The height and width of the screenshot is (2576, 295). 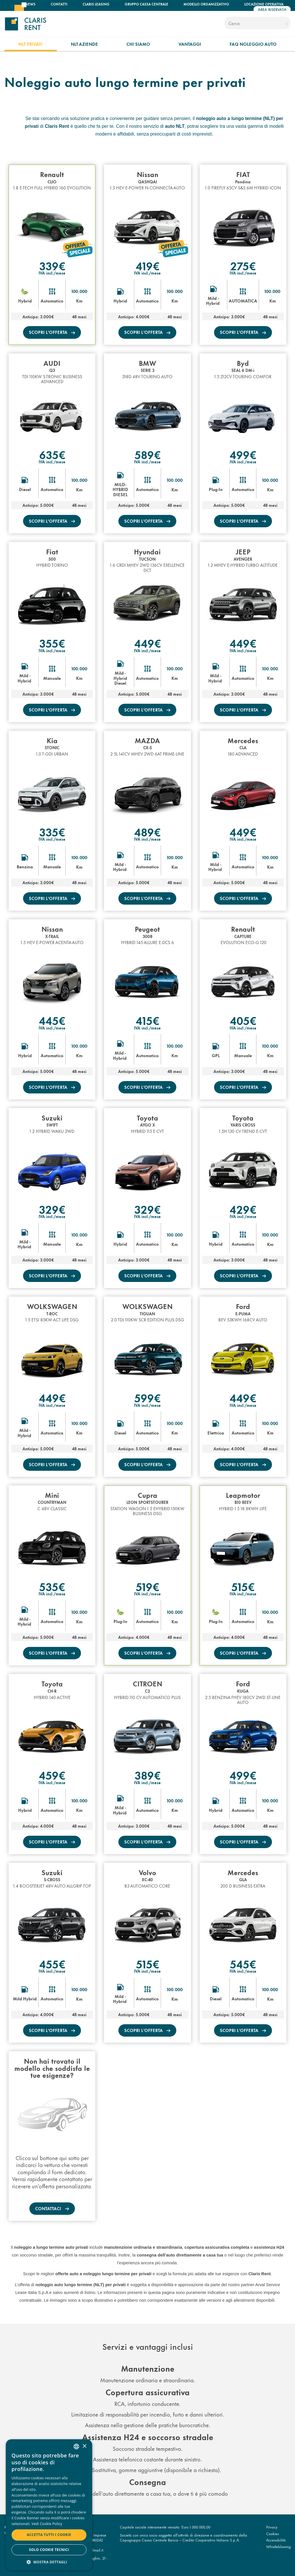 I want to click on Accessibilità, so click(x=276, y=2540).